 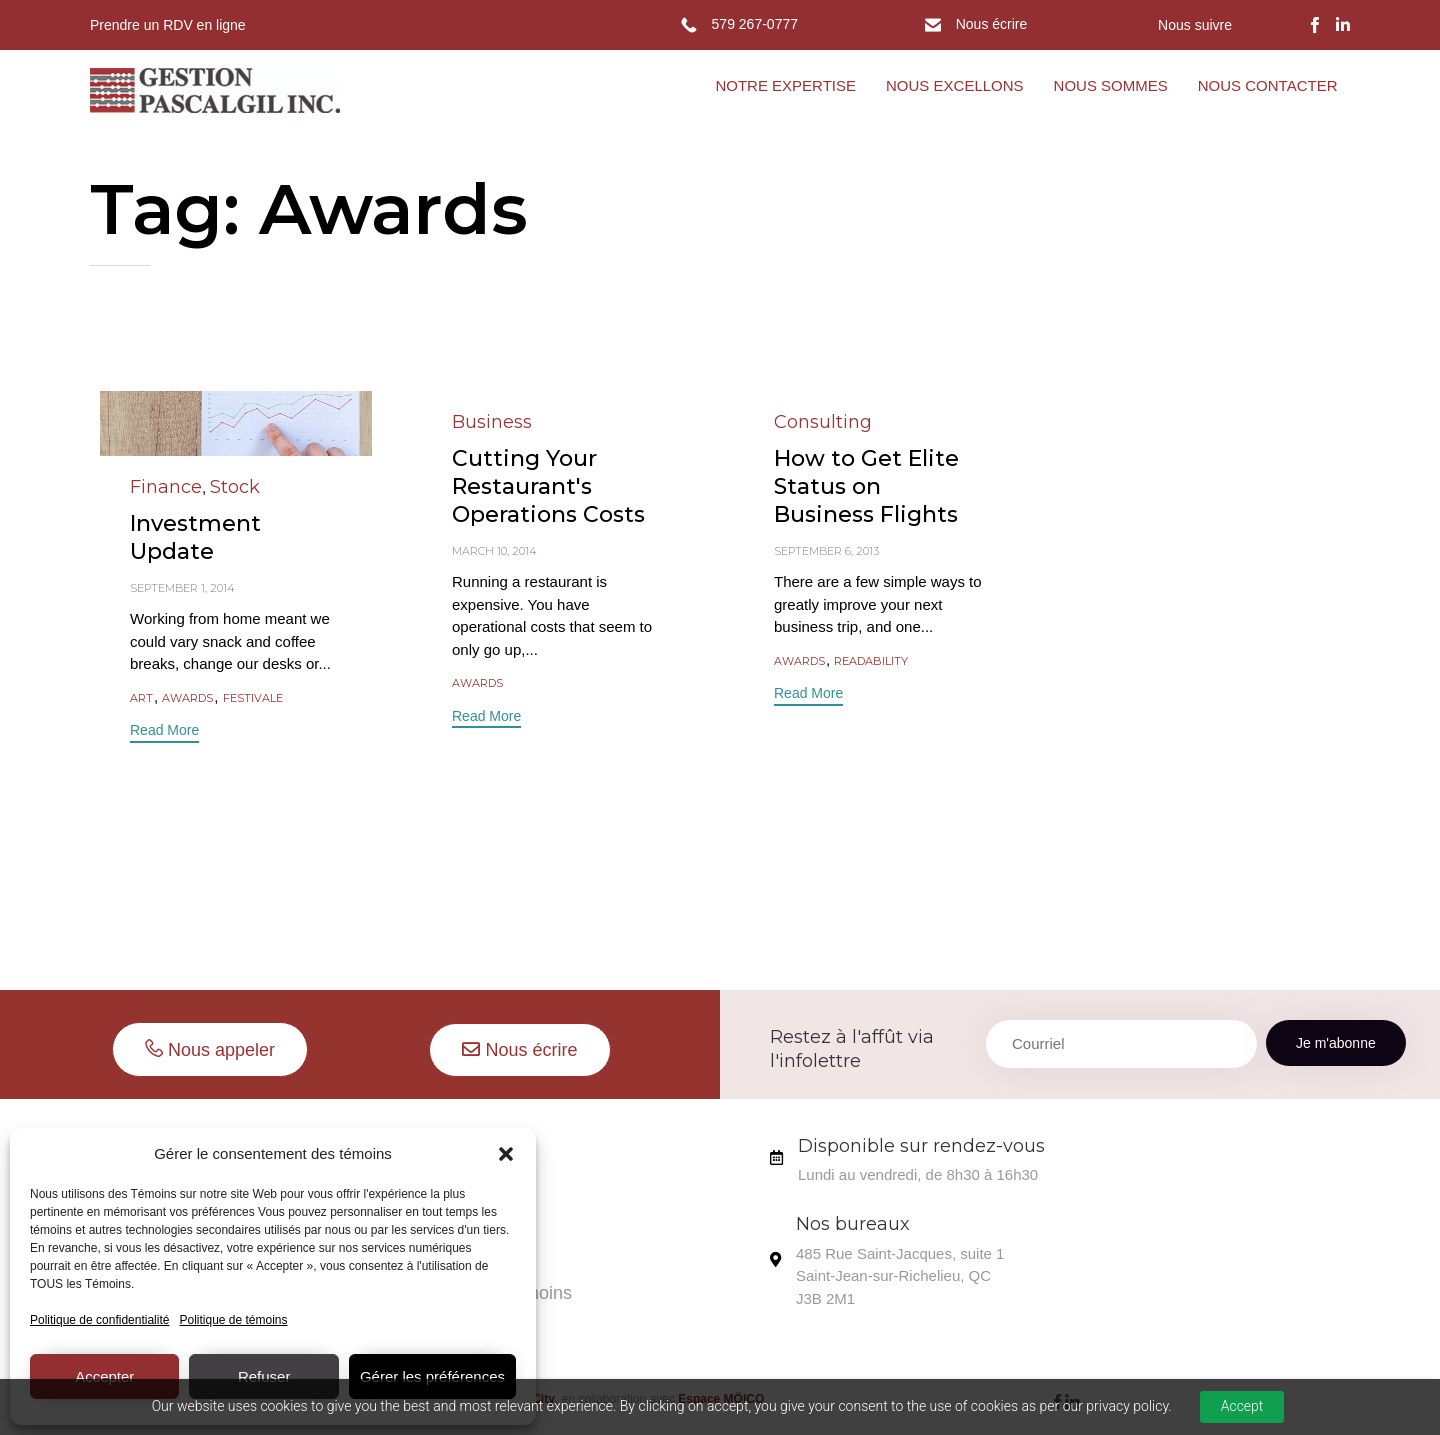 I want to click on Awards, so click(x=187, y=698).